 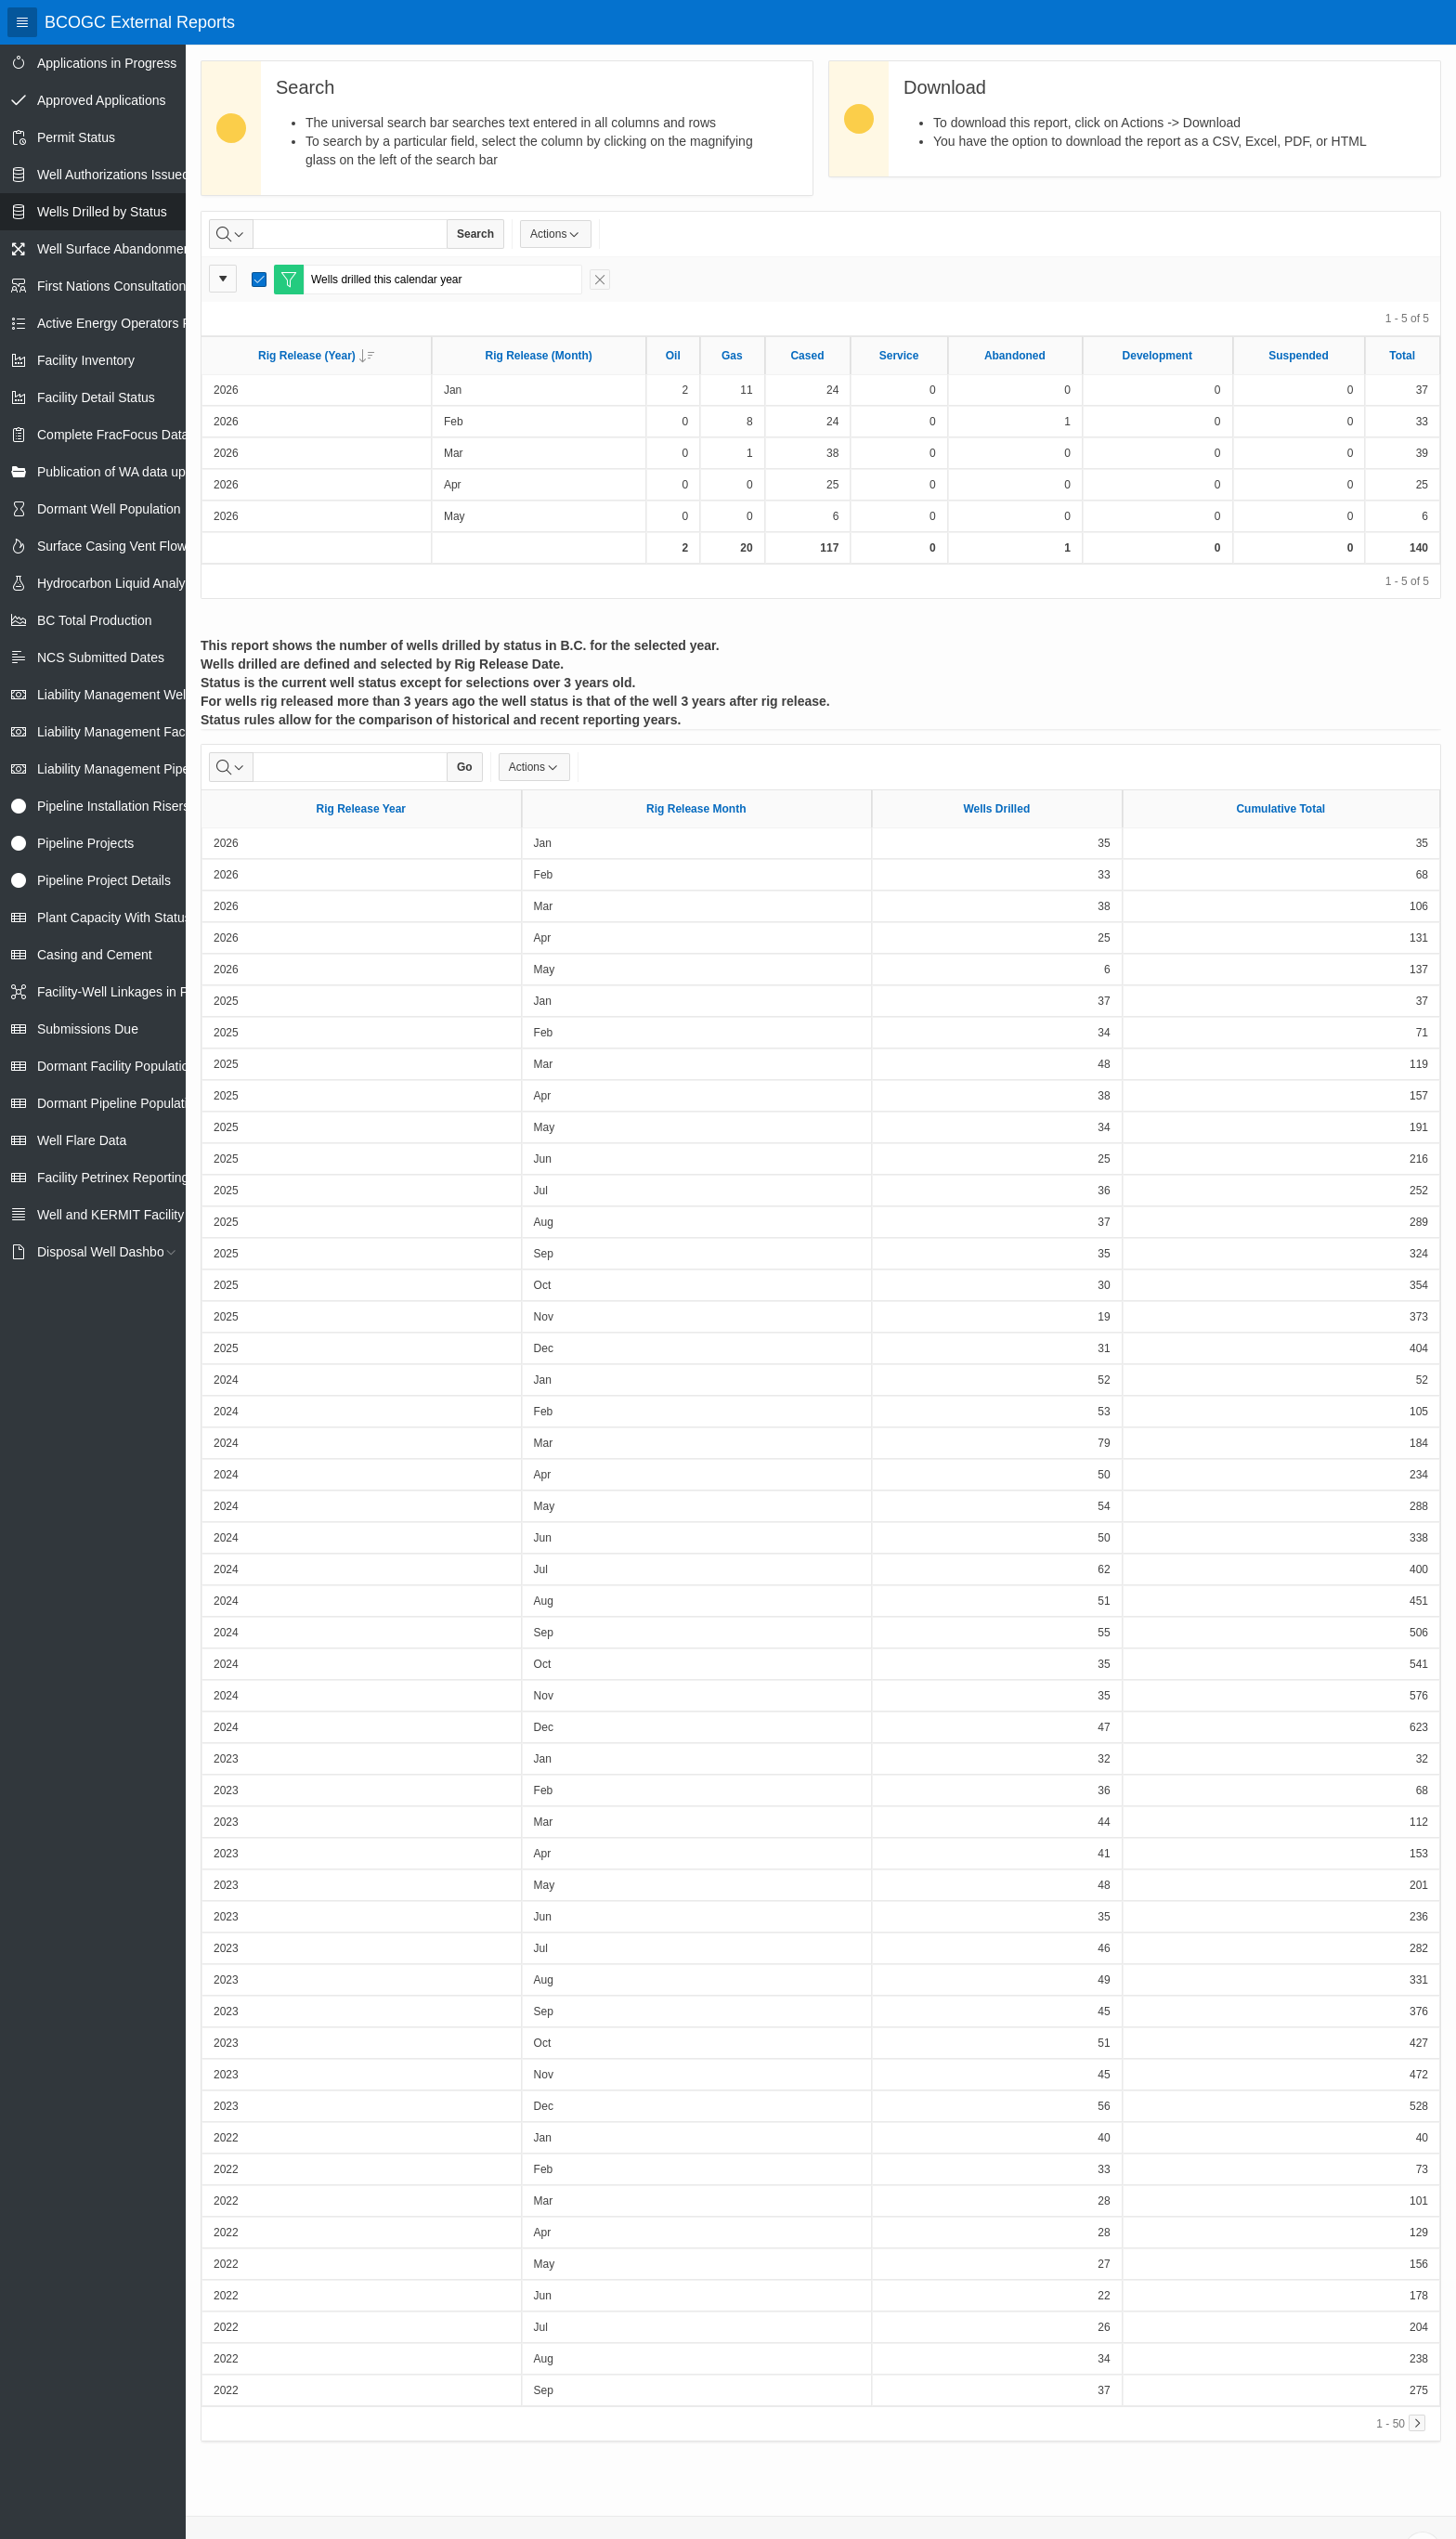 What do you see at coordinates (102, 211) in the screenshot?
I see `Wells Drilled by Status [treeitem]` at bounding box center [102, 211].